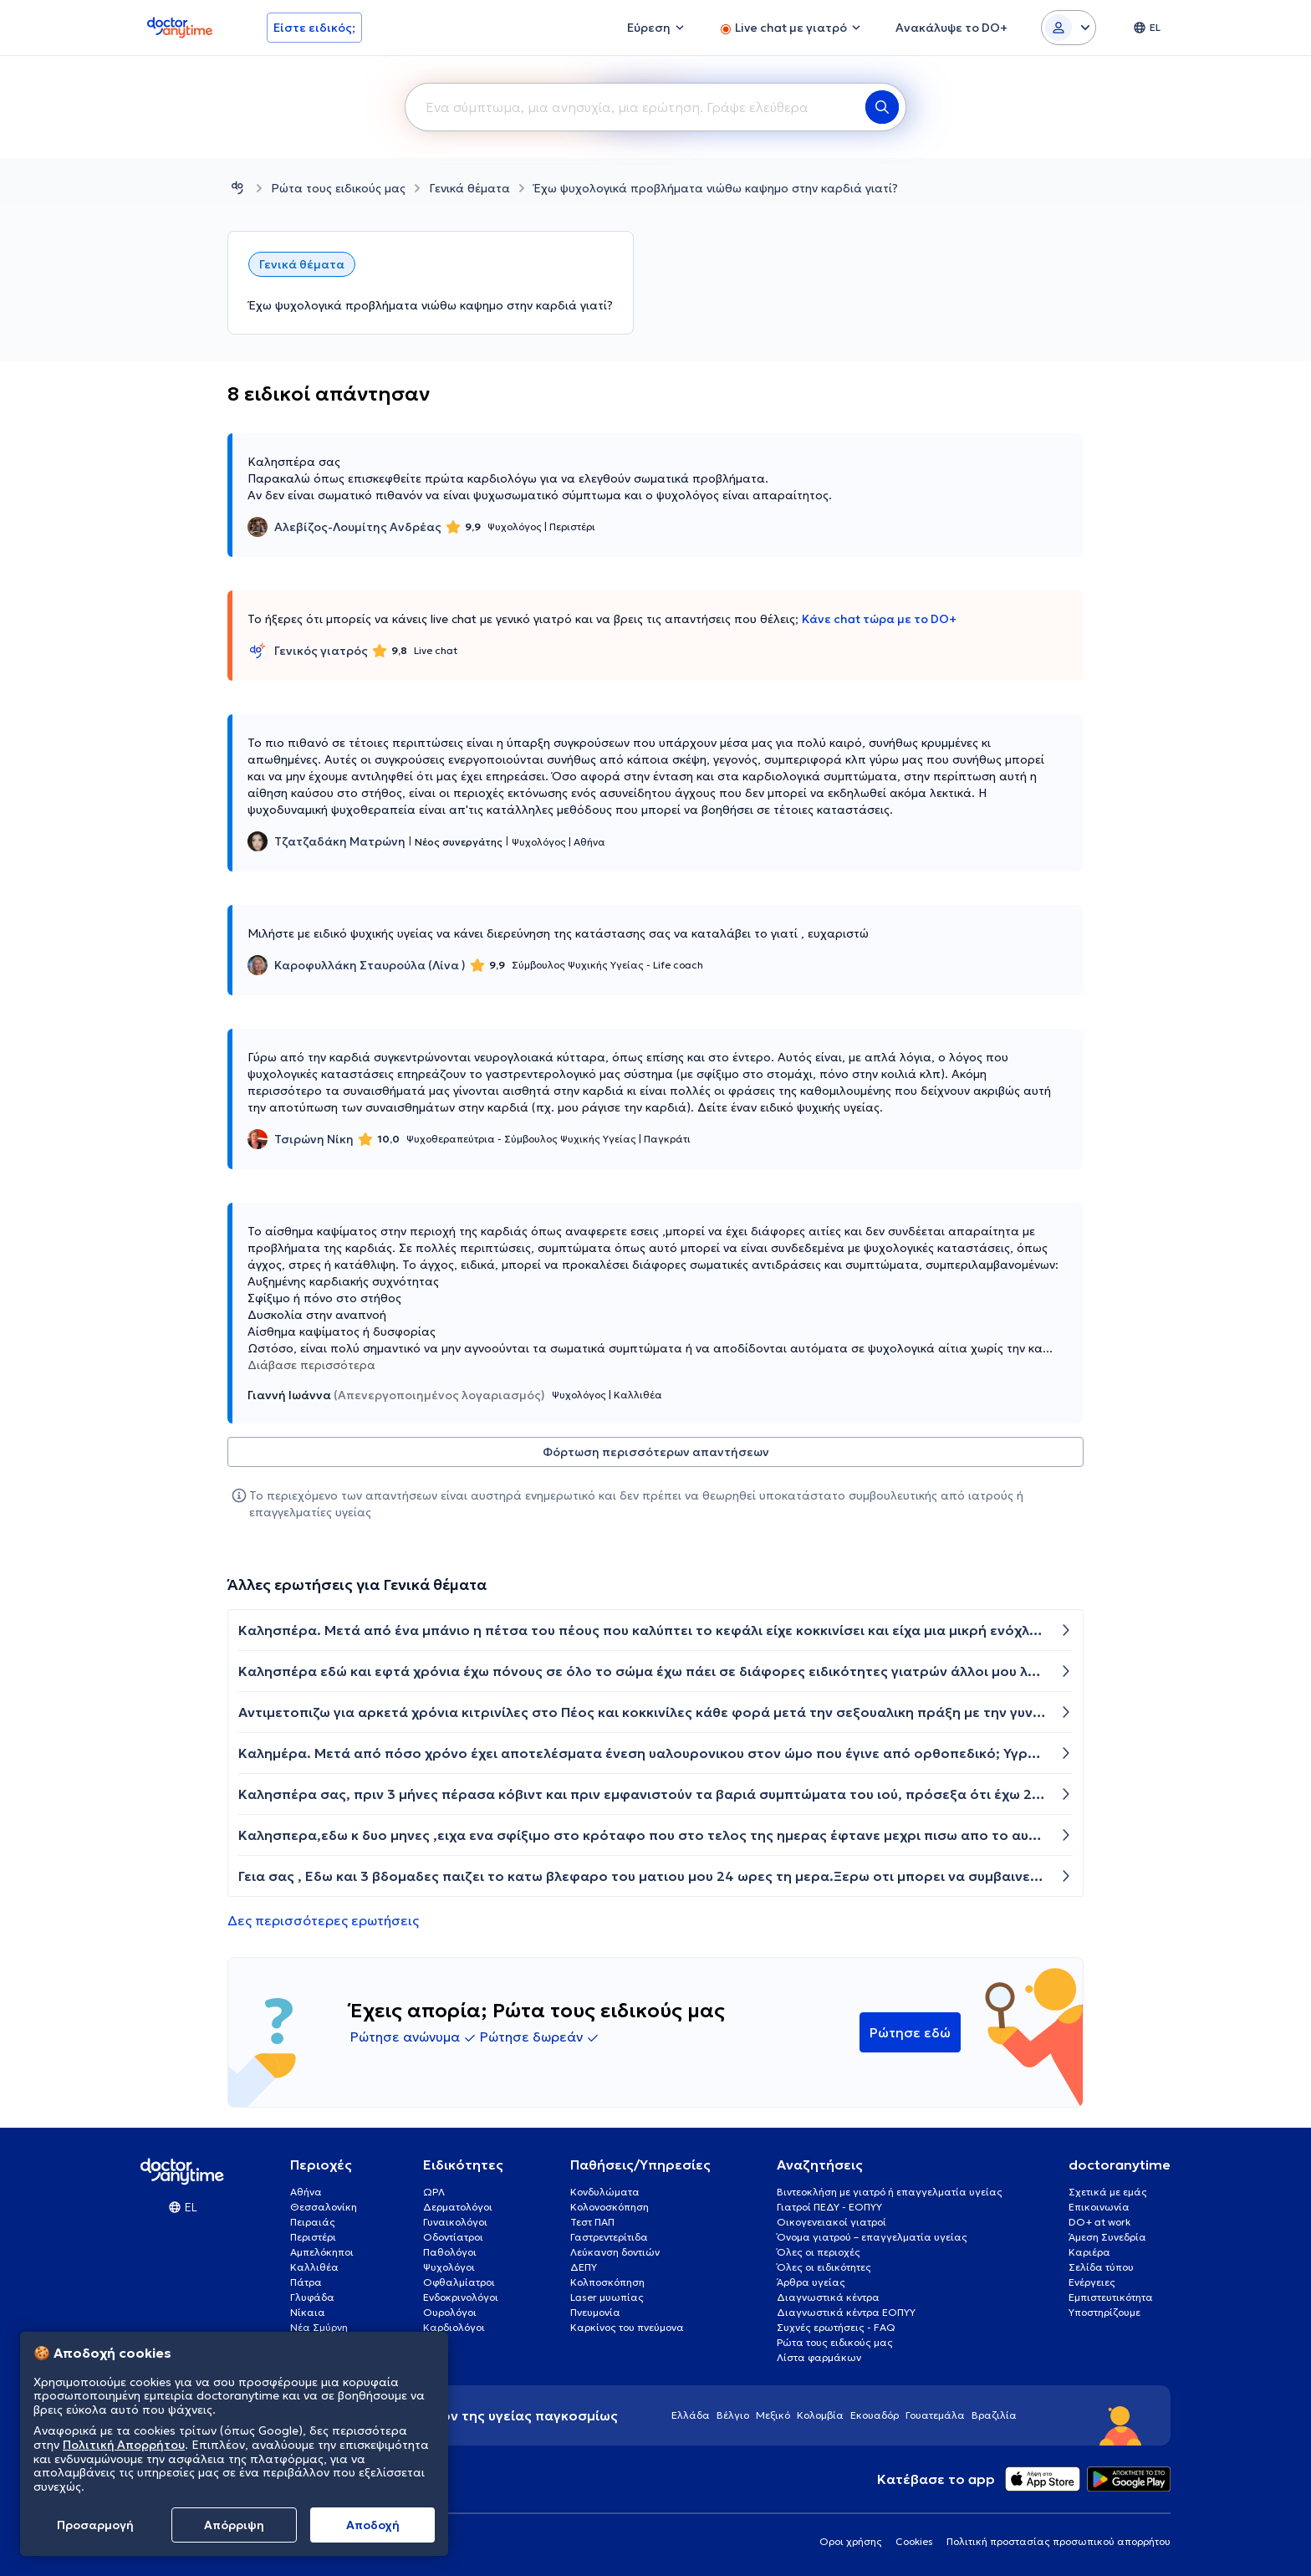 This screenshot has width=1311, height=2576. What do you see at coordinates (607, 2282) in the screenshot?
I see `Κολποσκόπηση` at bounding box center [607, 2282].